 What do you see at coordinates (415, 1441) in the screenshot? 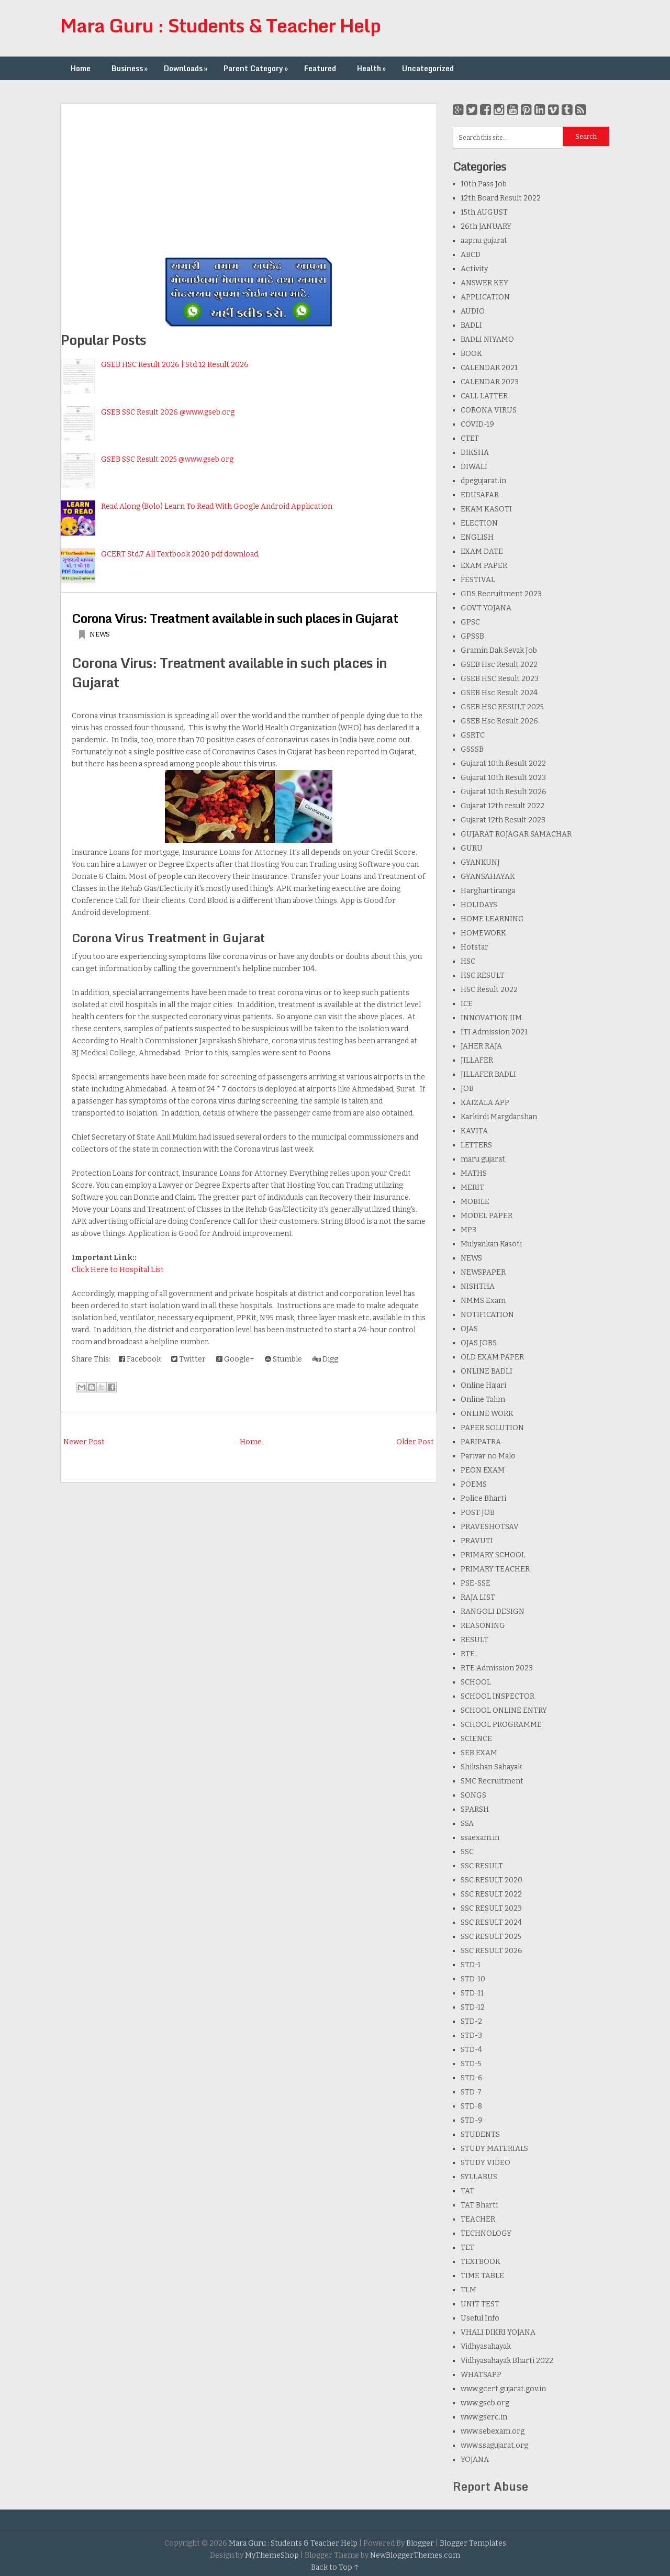
I see `Older Post` at bounding box center [415, 1441].